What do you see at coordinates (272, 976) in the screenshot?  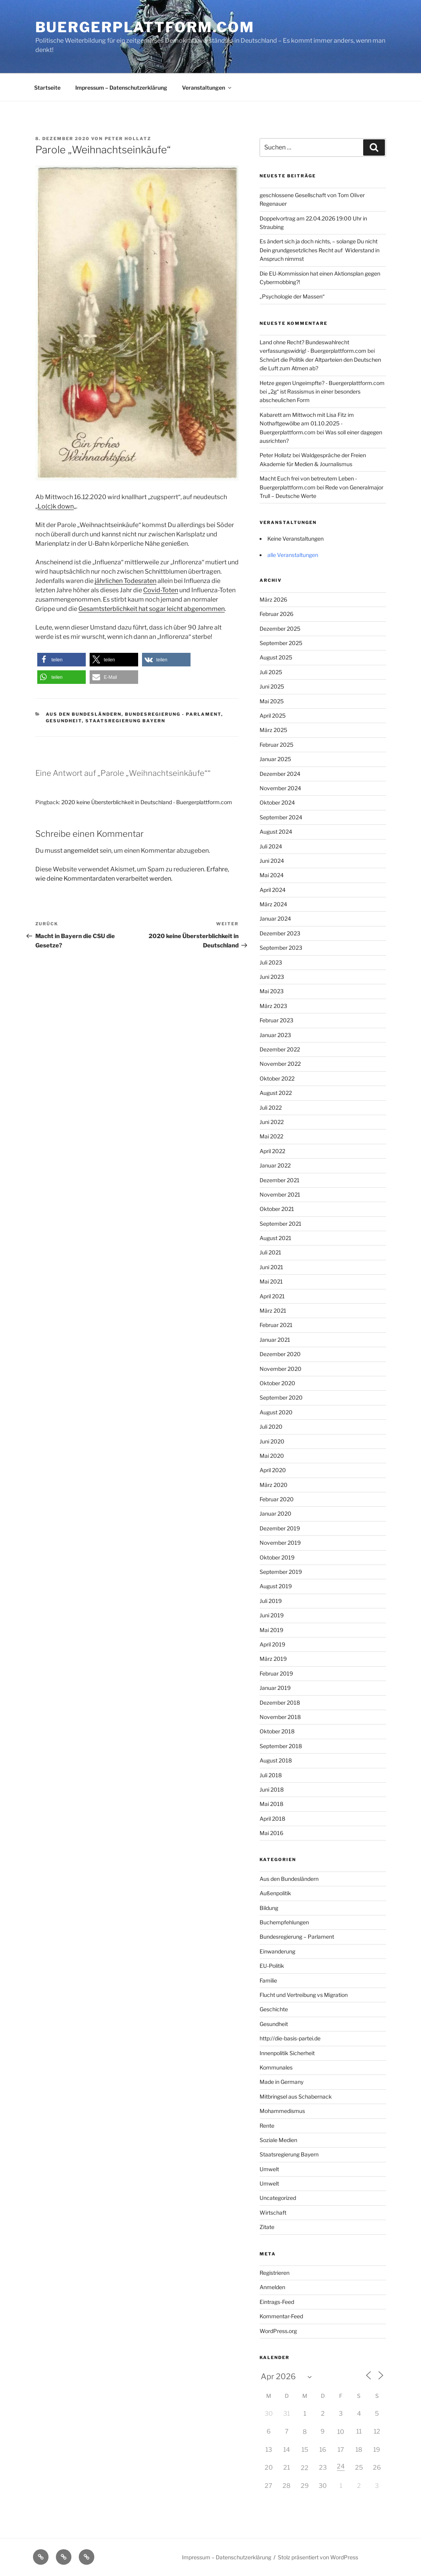 I see `Juni 2023` at bounding box center [272, 976].